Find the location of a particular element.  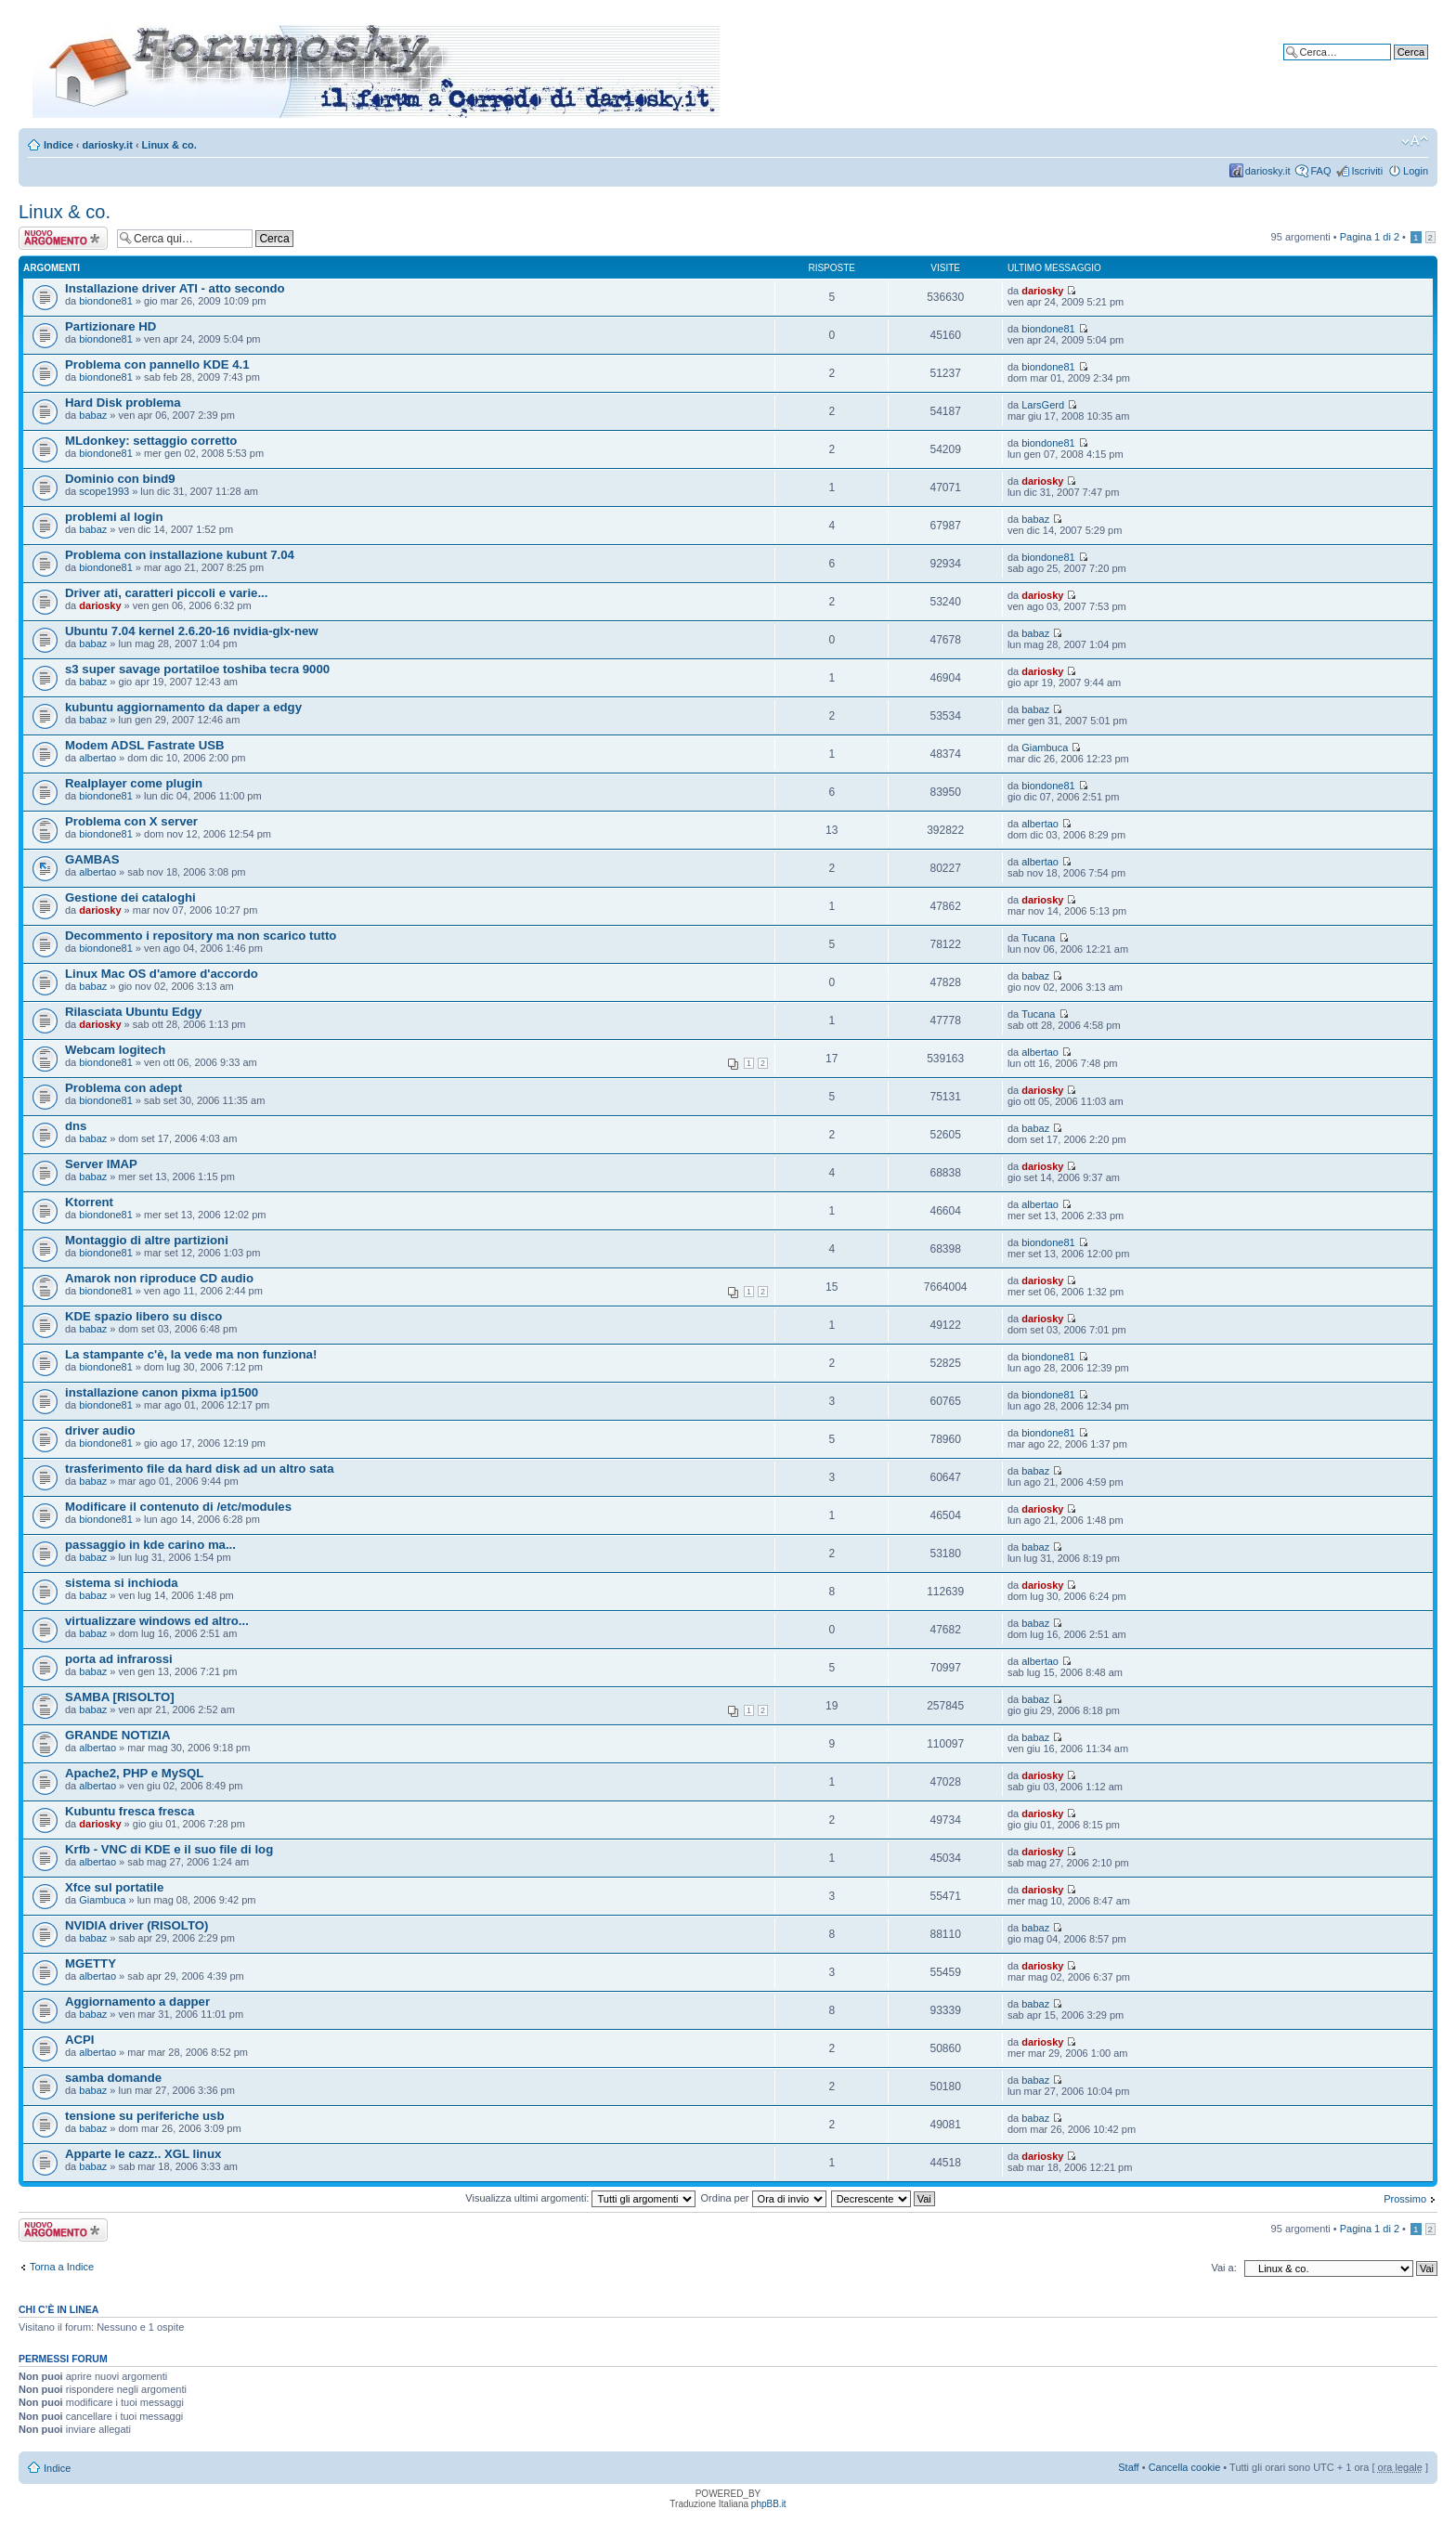

Linux Mac OS d'amore d'accordo is located at coordinates (161, 974).